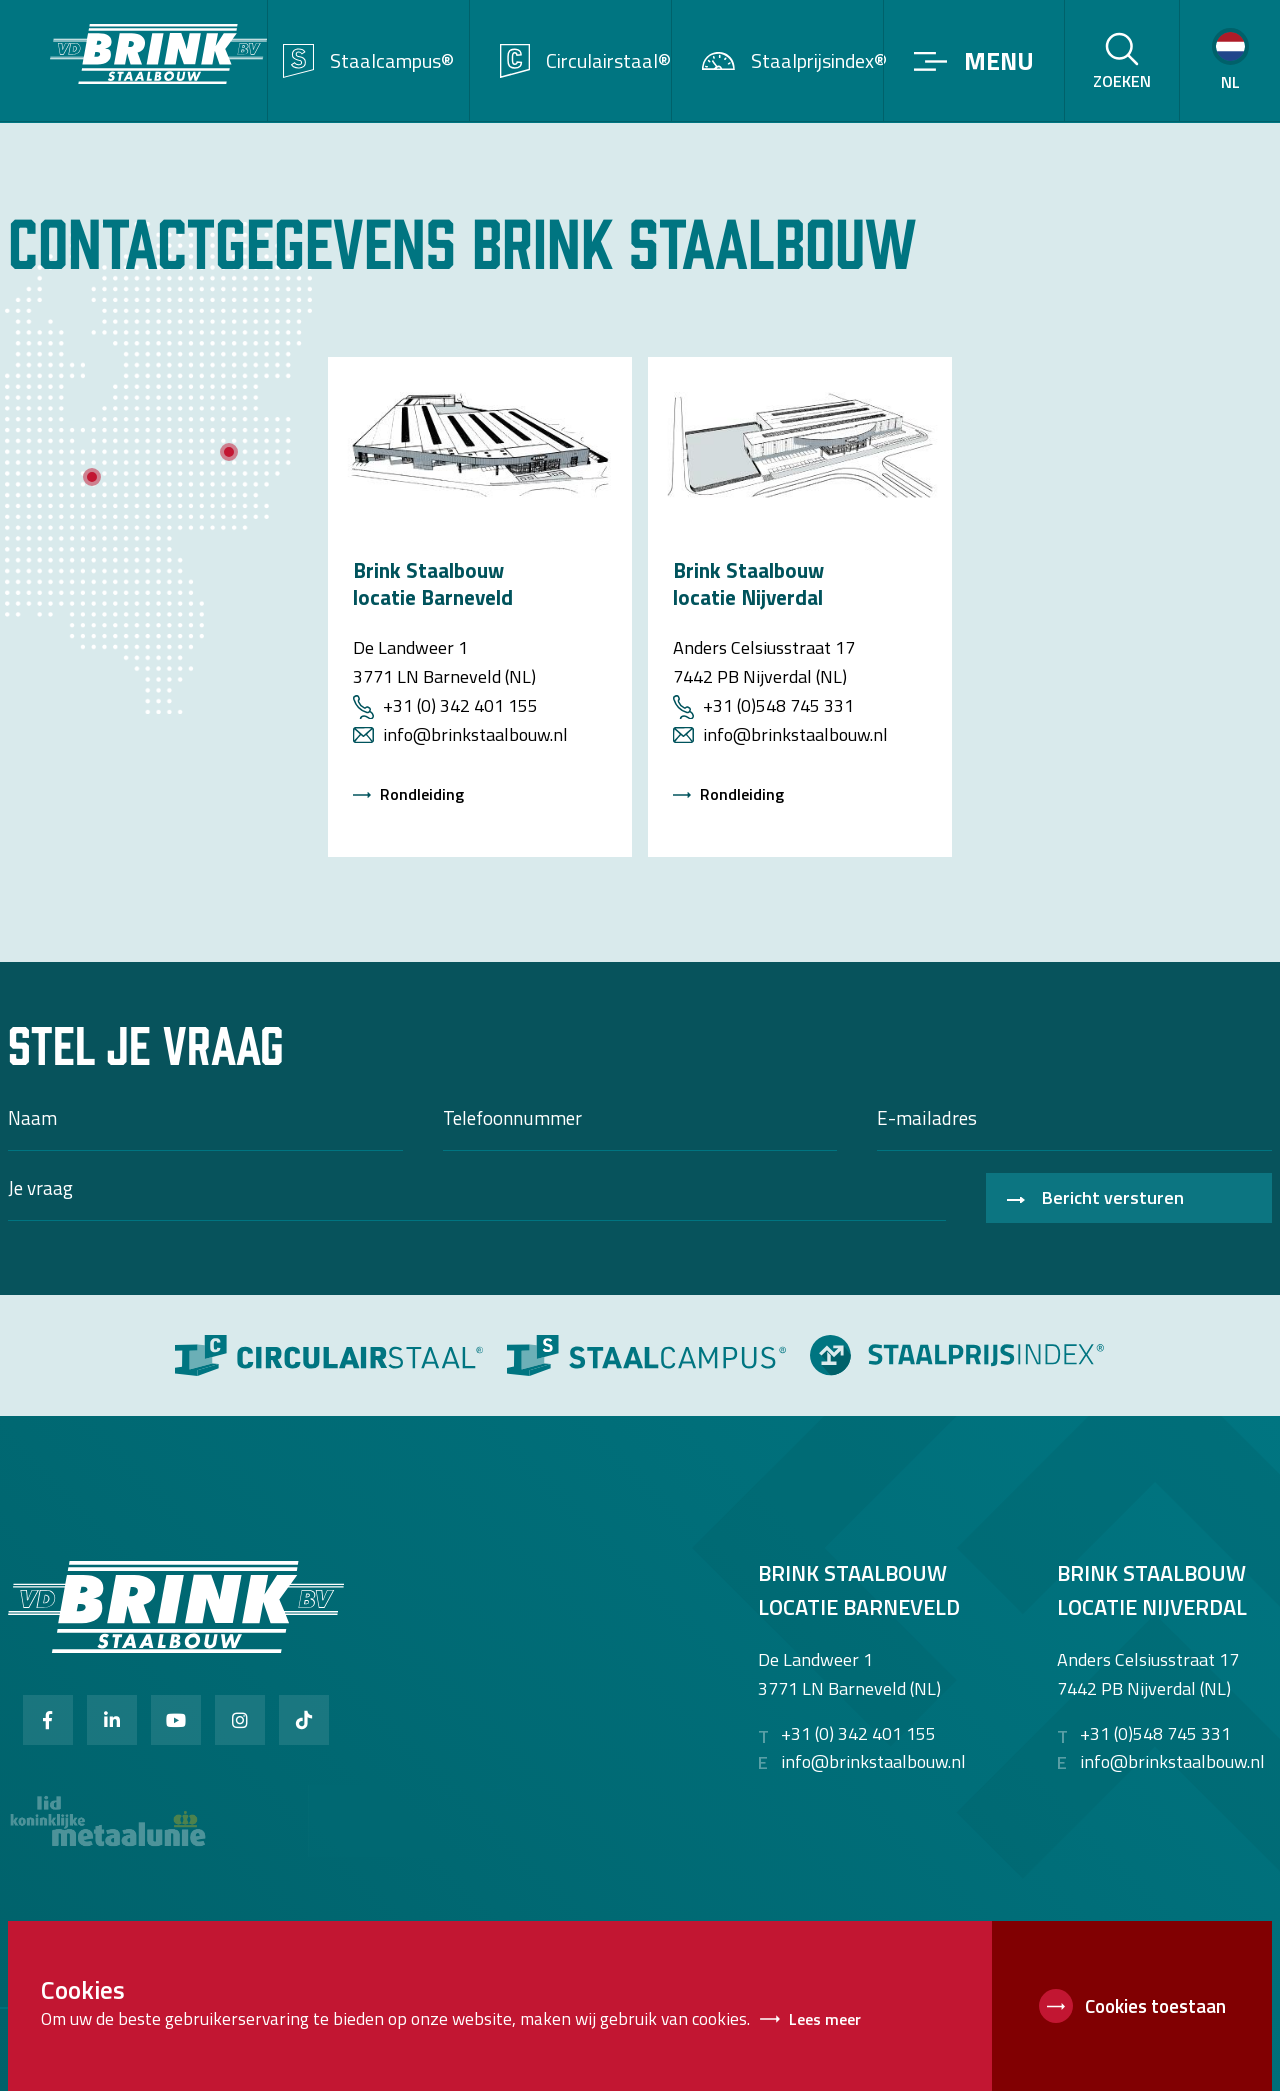 The height and width of the screenshot is (2091, 1280). I want to click on Bericht versturen, so click(1113, 1197).